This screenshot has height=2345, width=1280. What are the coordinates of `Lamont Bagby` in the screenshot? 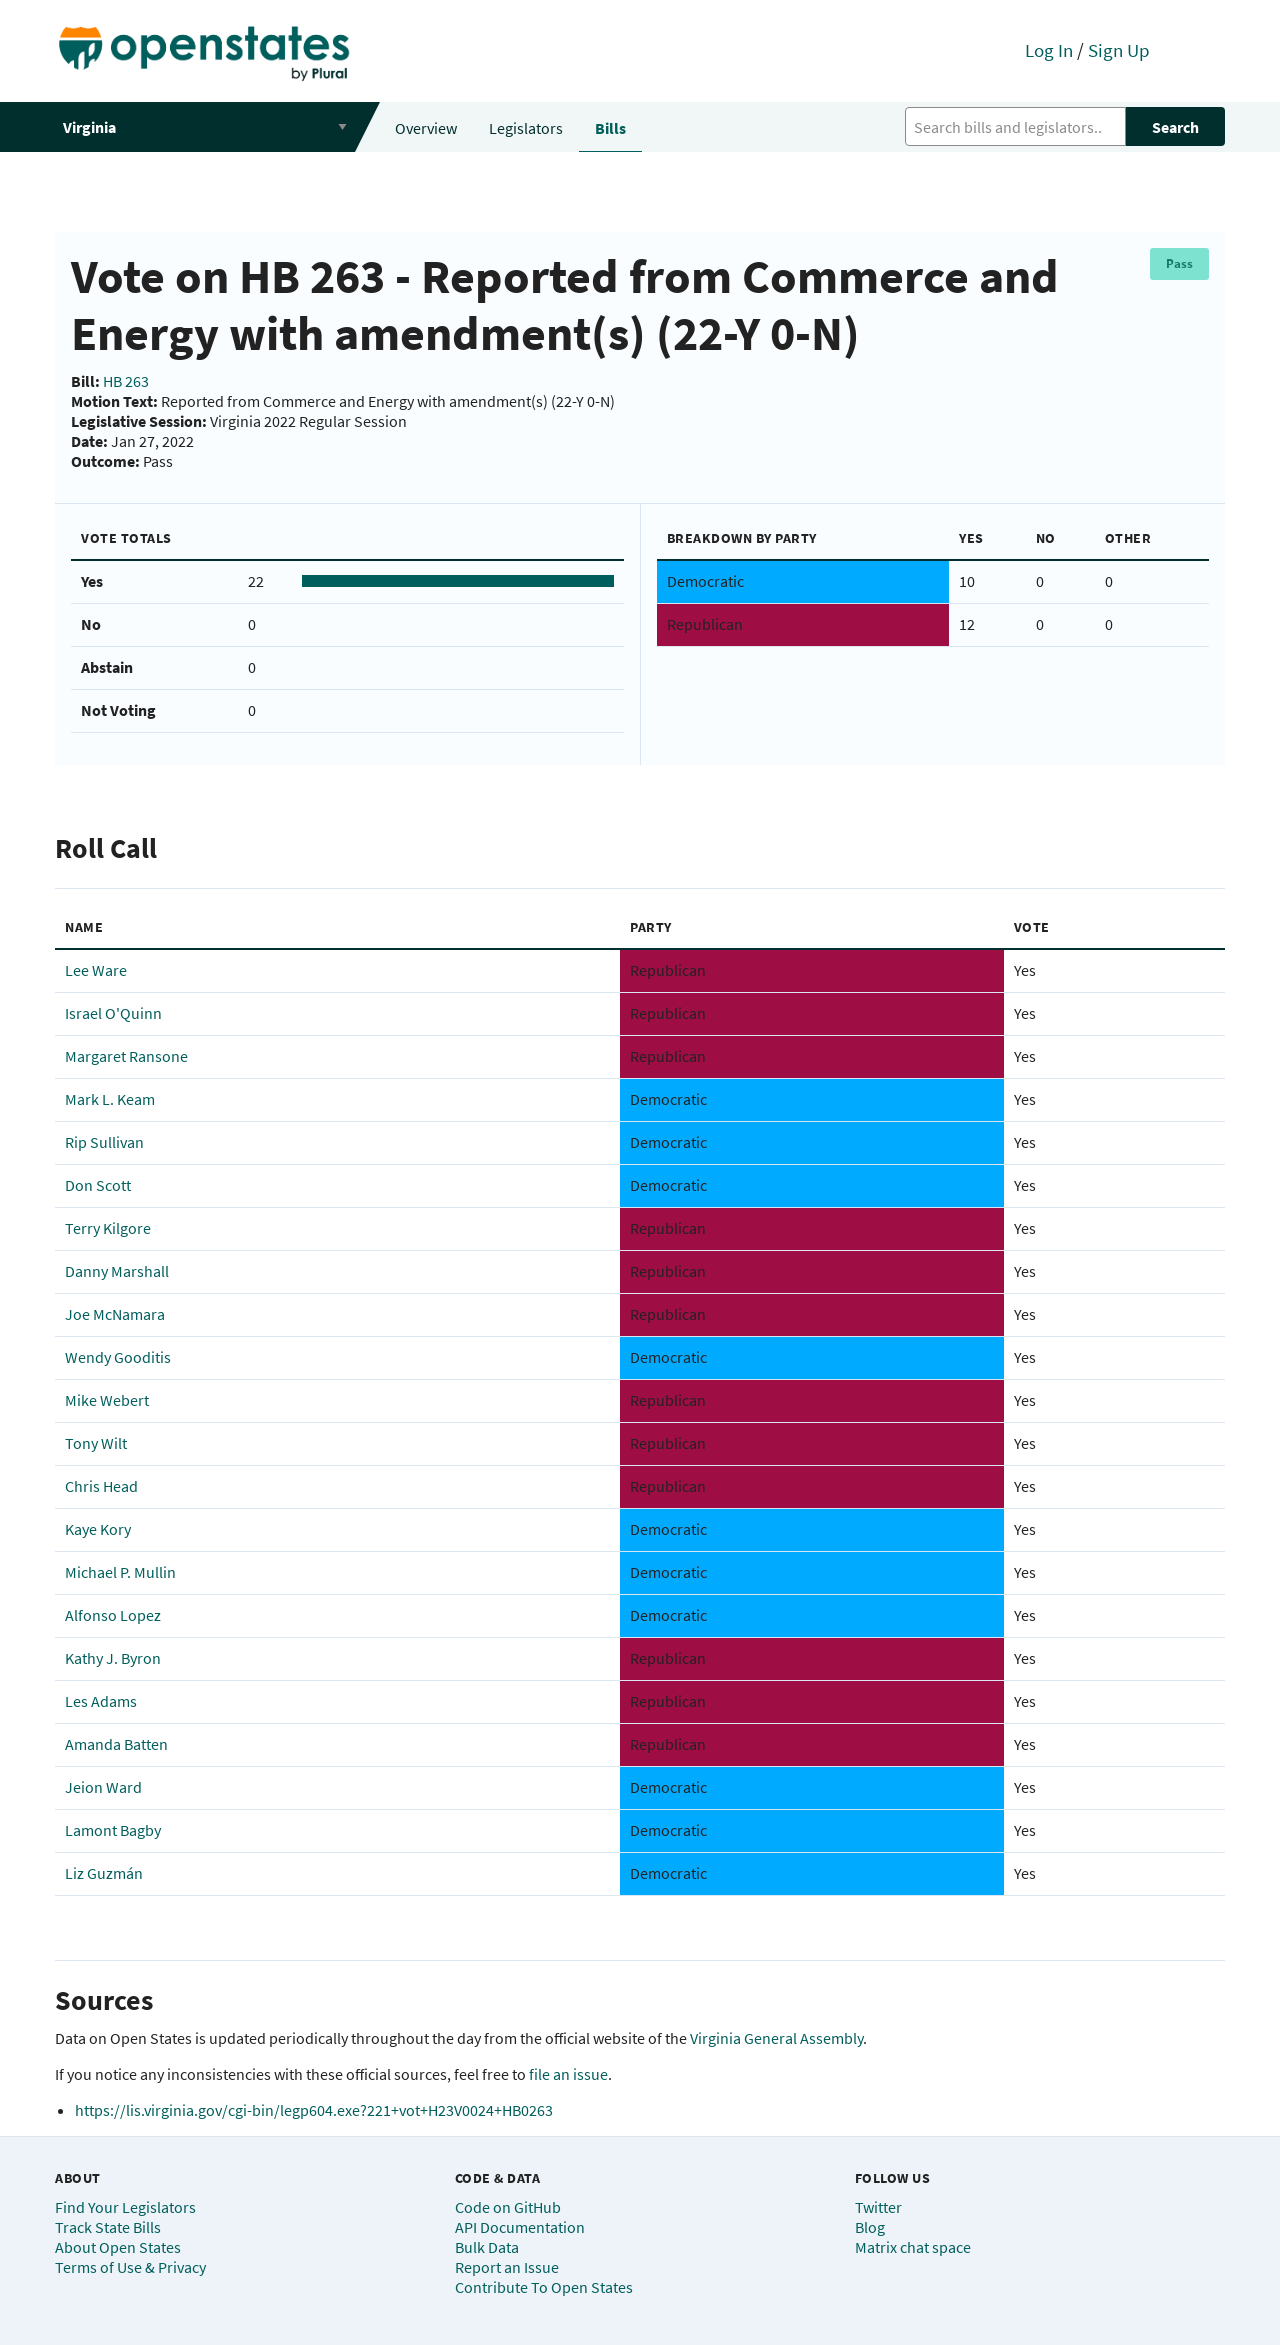 It's located at (113, 1830).